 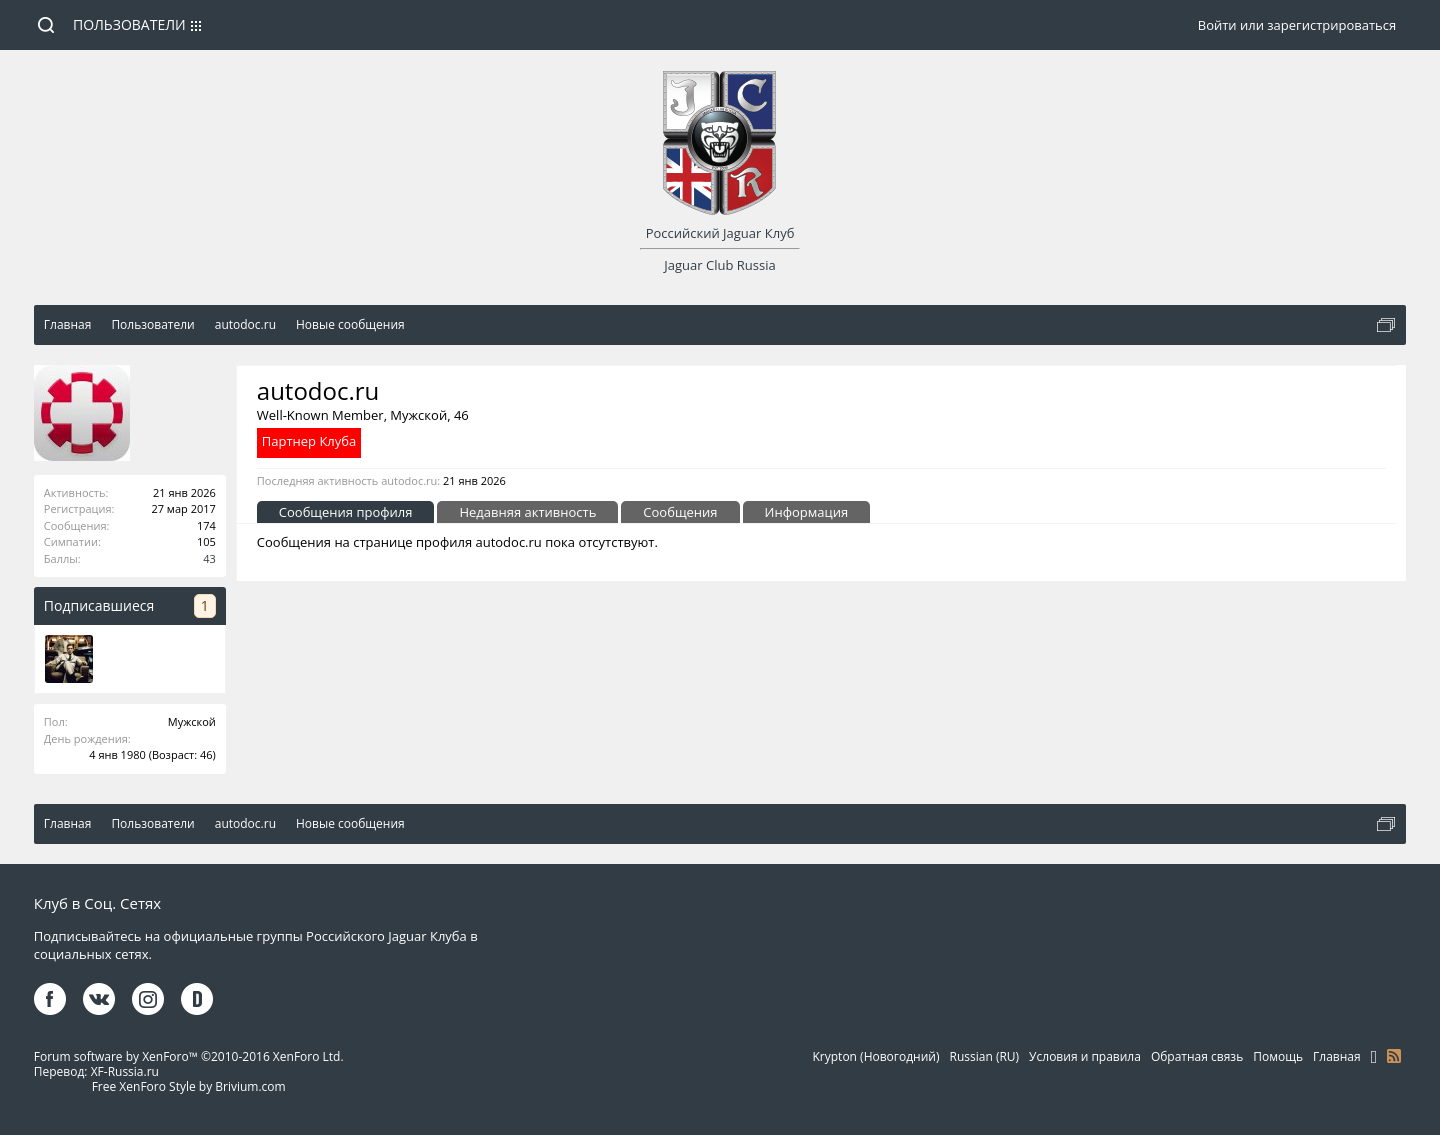 What do you see at coordinates (1394, 1056) in the screenshot?
I see `RSS` at bounding box center [1394, 1056].